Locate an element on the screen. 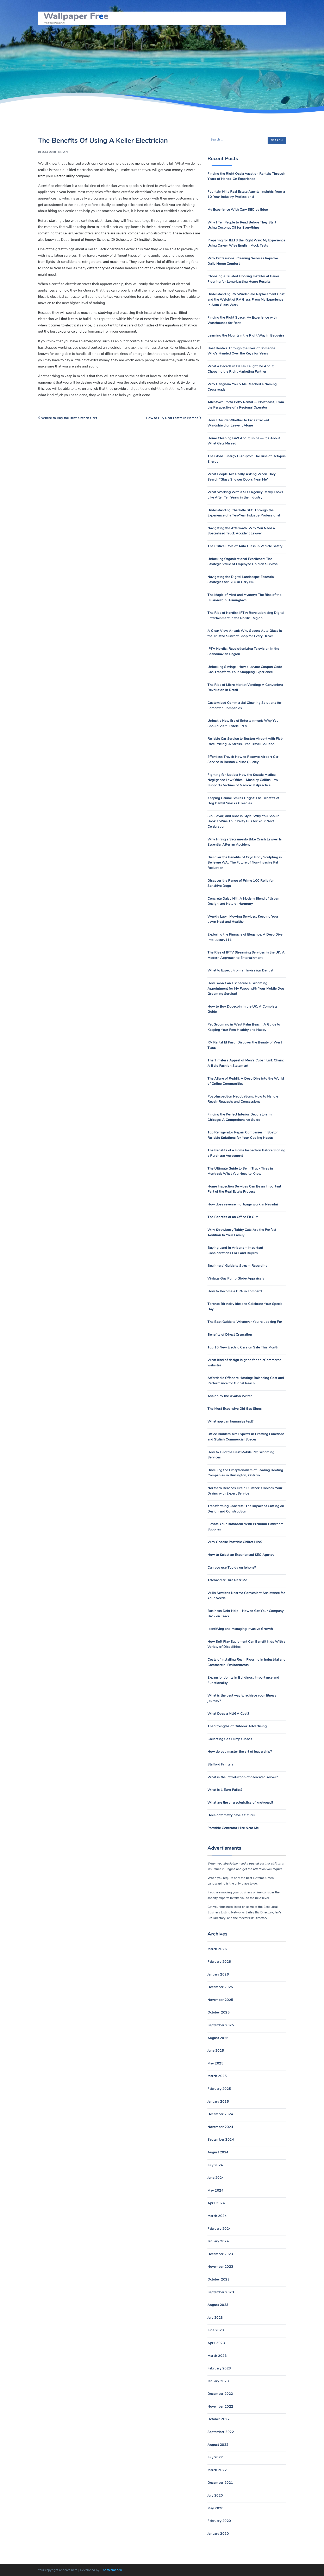 The image size is (324, 2576). February 2024 is located at coordinates (219, 2228).